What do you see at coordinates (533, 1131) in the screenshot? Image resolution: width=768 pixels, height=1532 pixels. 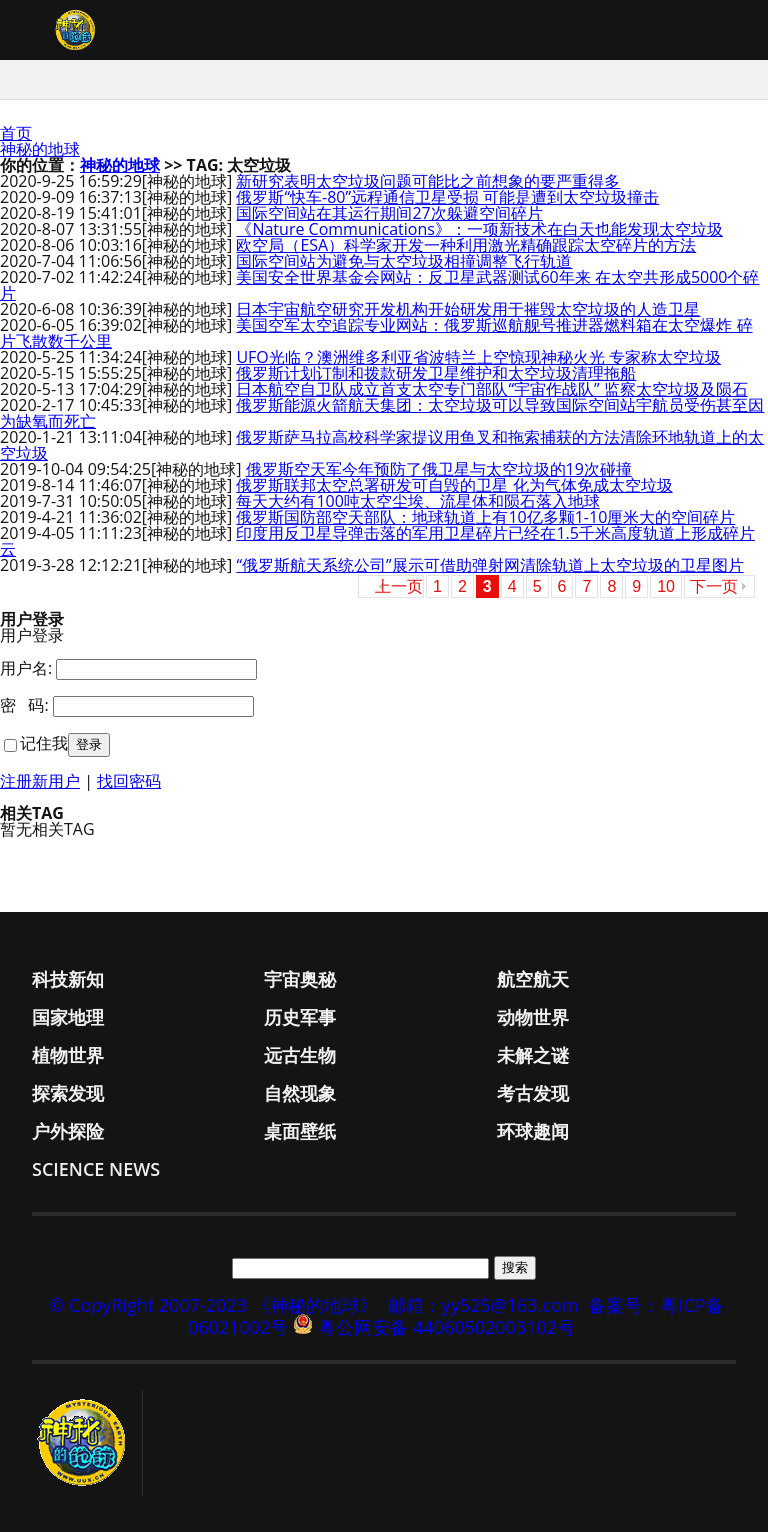 I see `环球趣闻` at bounding box center [533, 1131].